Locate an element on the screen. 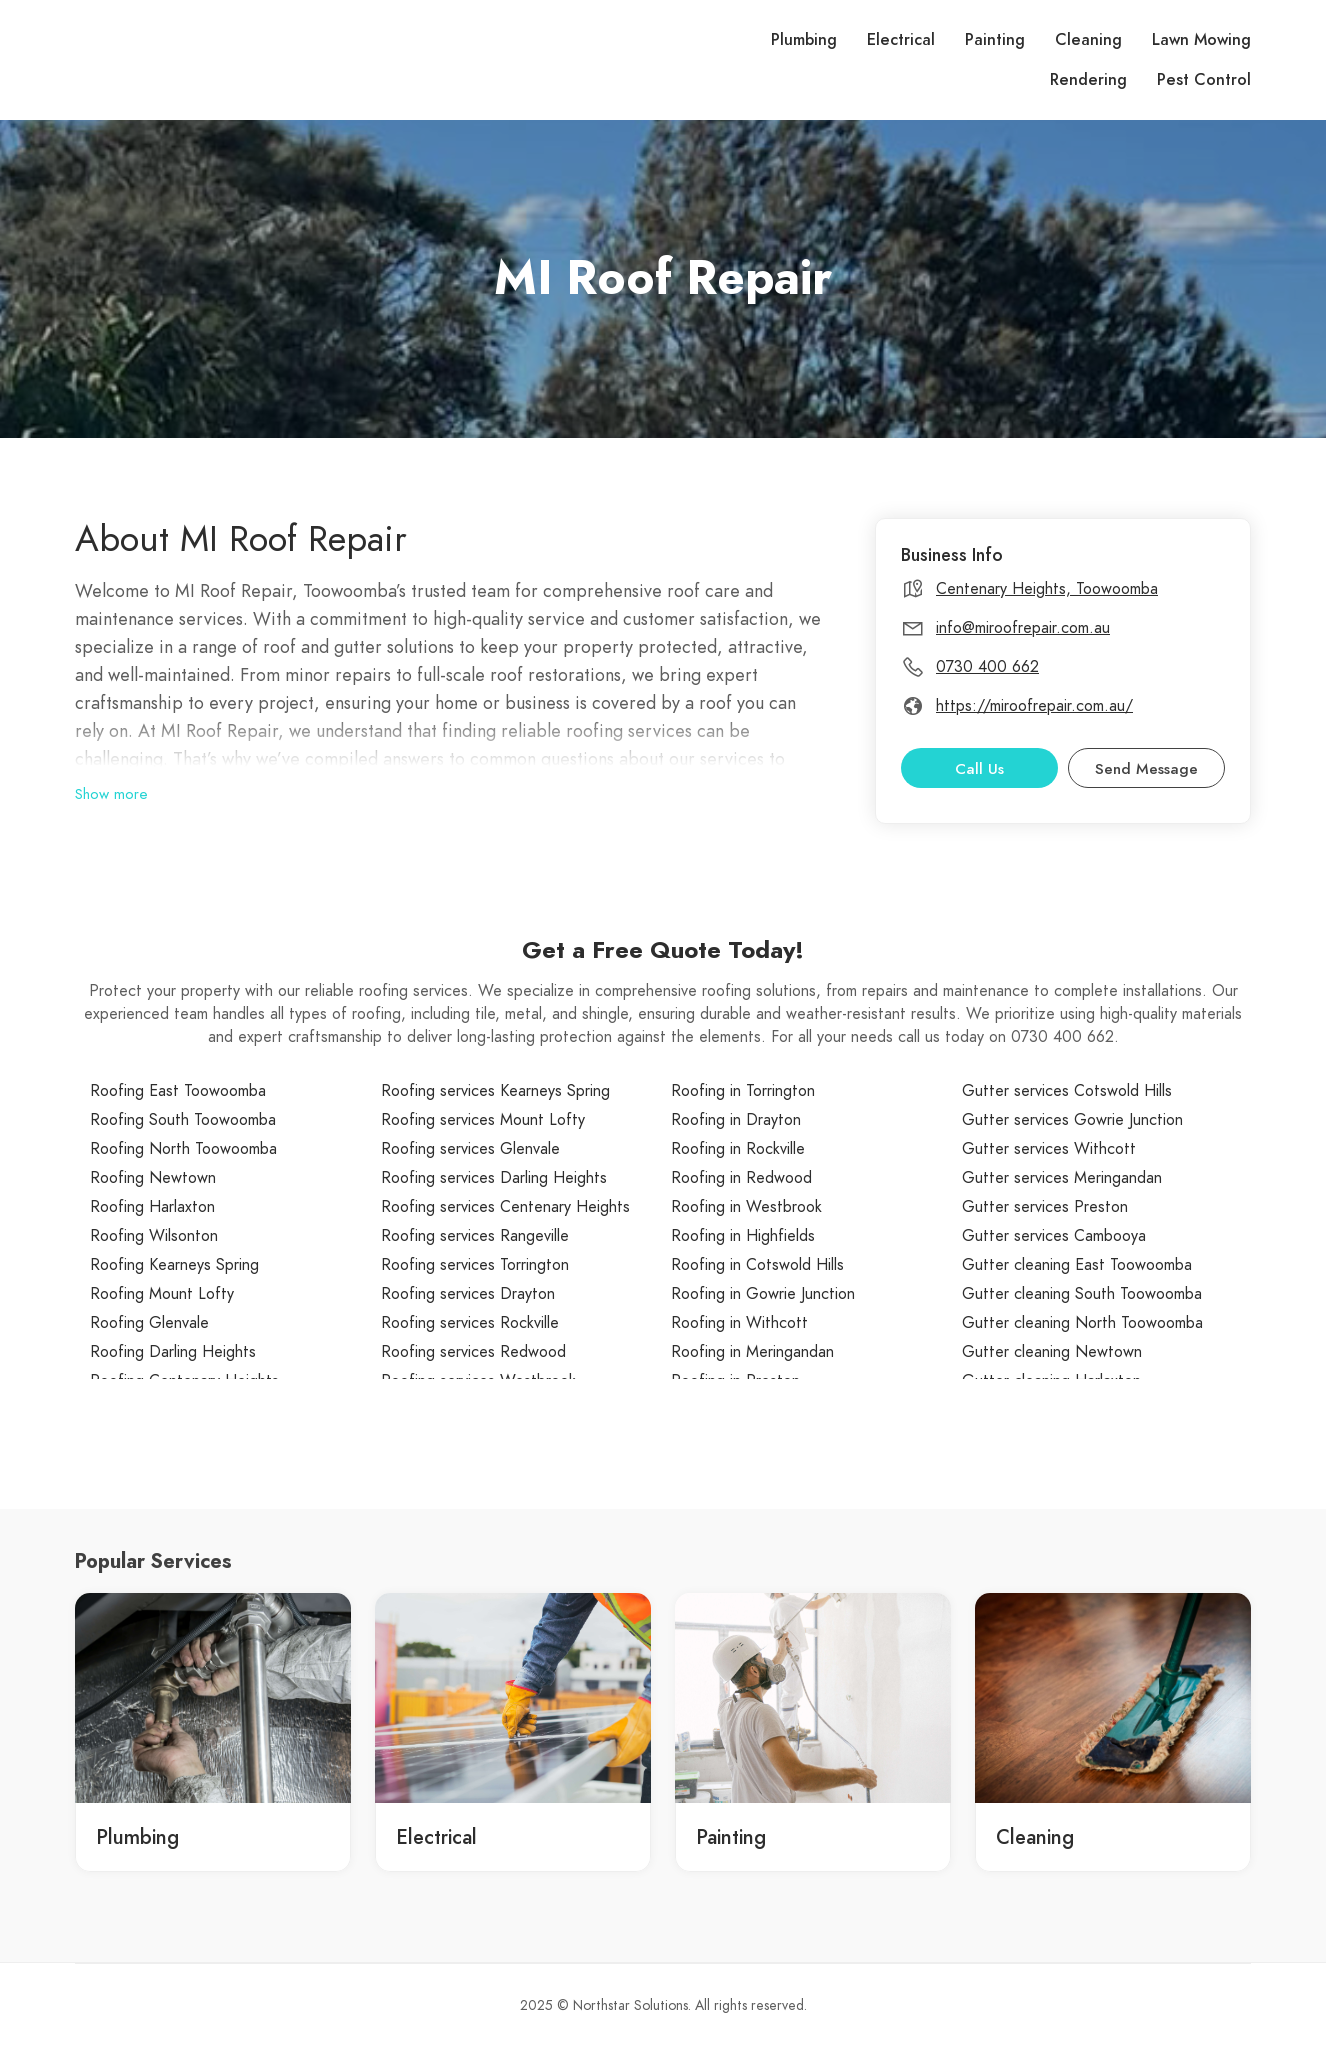 Image resolution: width=1326 pixels, height=2048 pixels. Gutter services Meringandan is located at coordinates (1062, 1178).